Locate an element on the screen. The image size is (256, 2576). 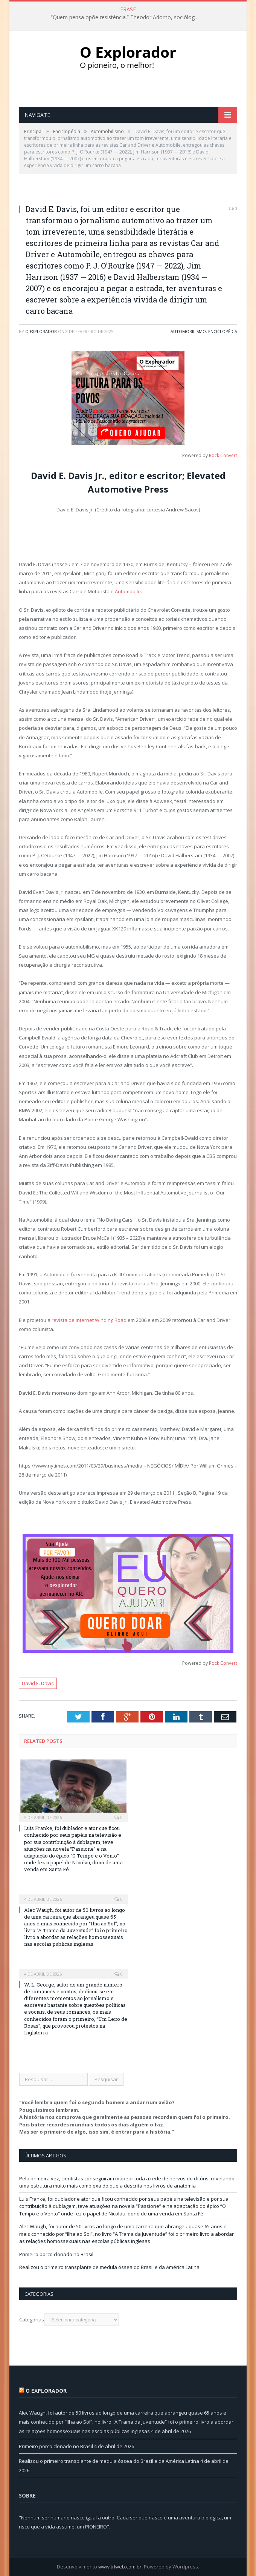
Rock Convert is located at coordinates (223, 455).